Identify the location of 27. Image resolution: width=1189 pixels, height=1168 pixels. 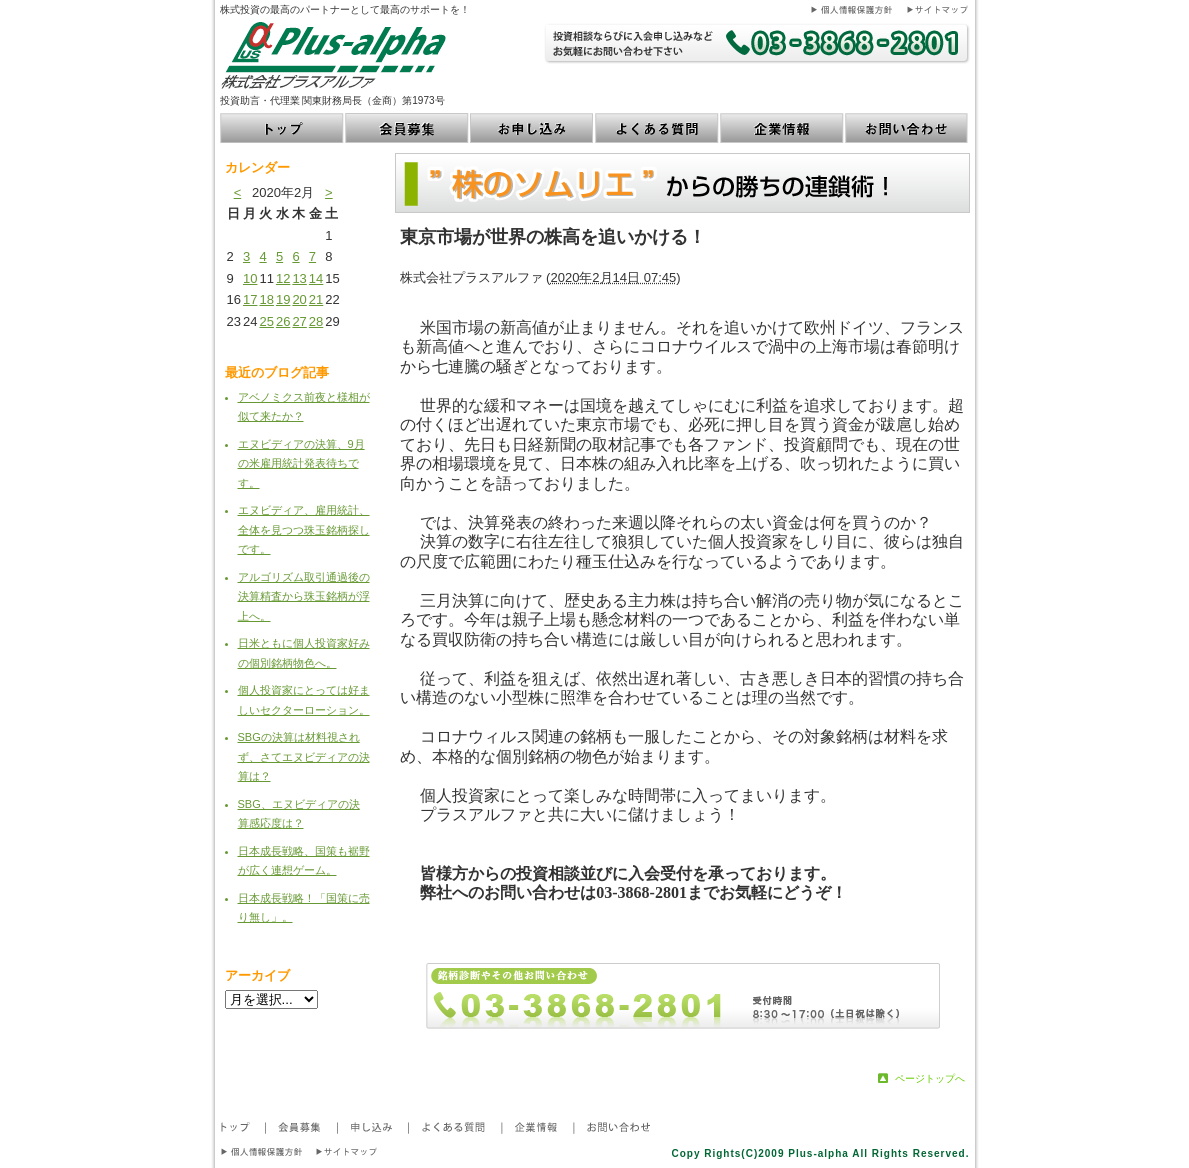
(299, 321).